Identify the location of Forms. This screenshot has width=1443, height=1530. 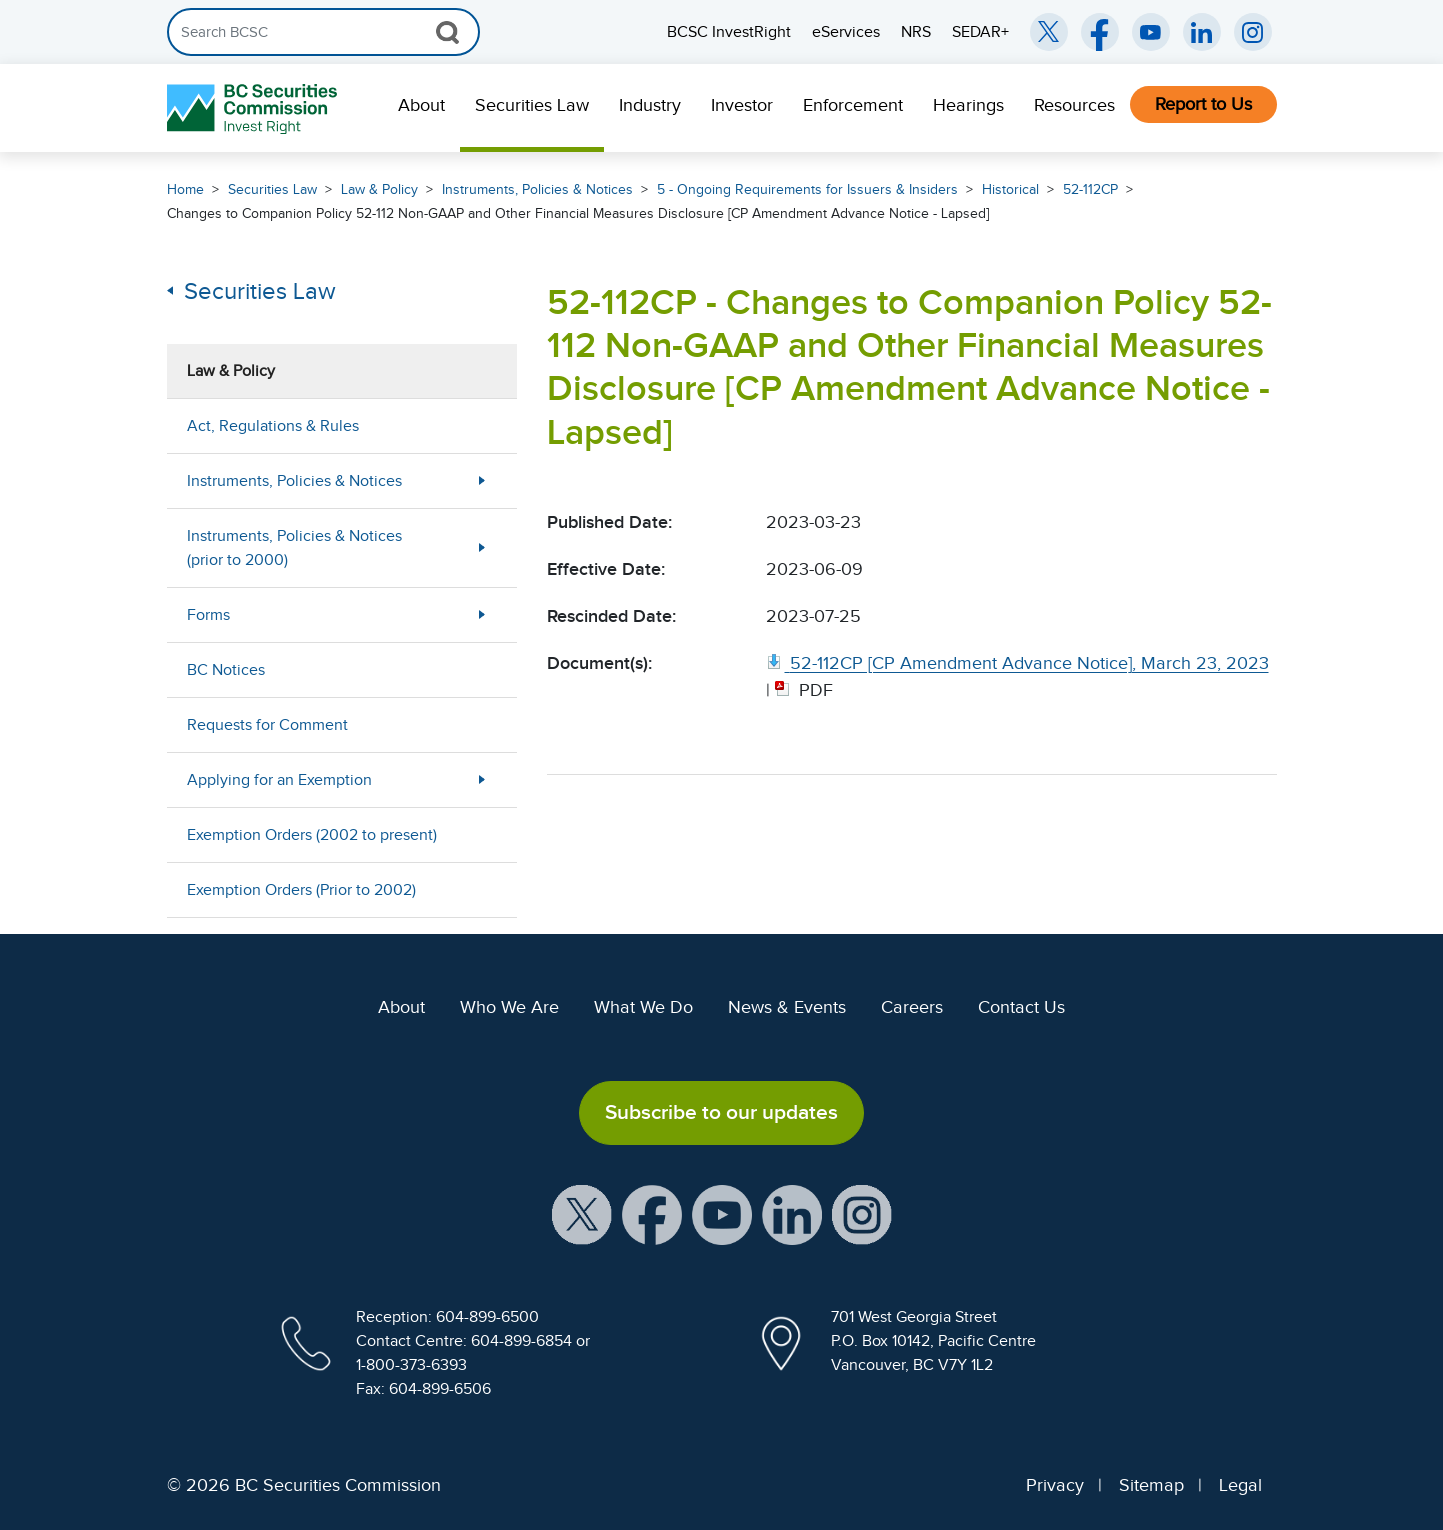
(208, 615).